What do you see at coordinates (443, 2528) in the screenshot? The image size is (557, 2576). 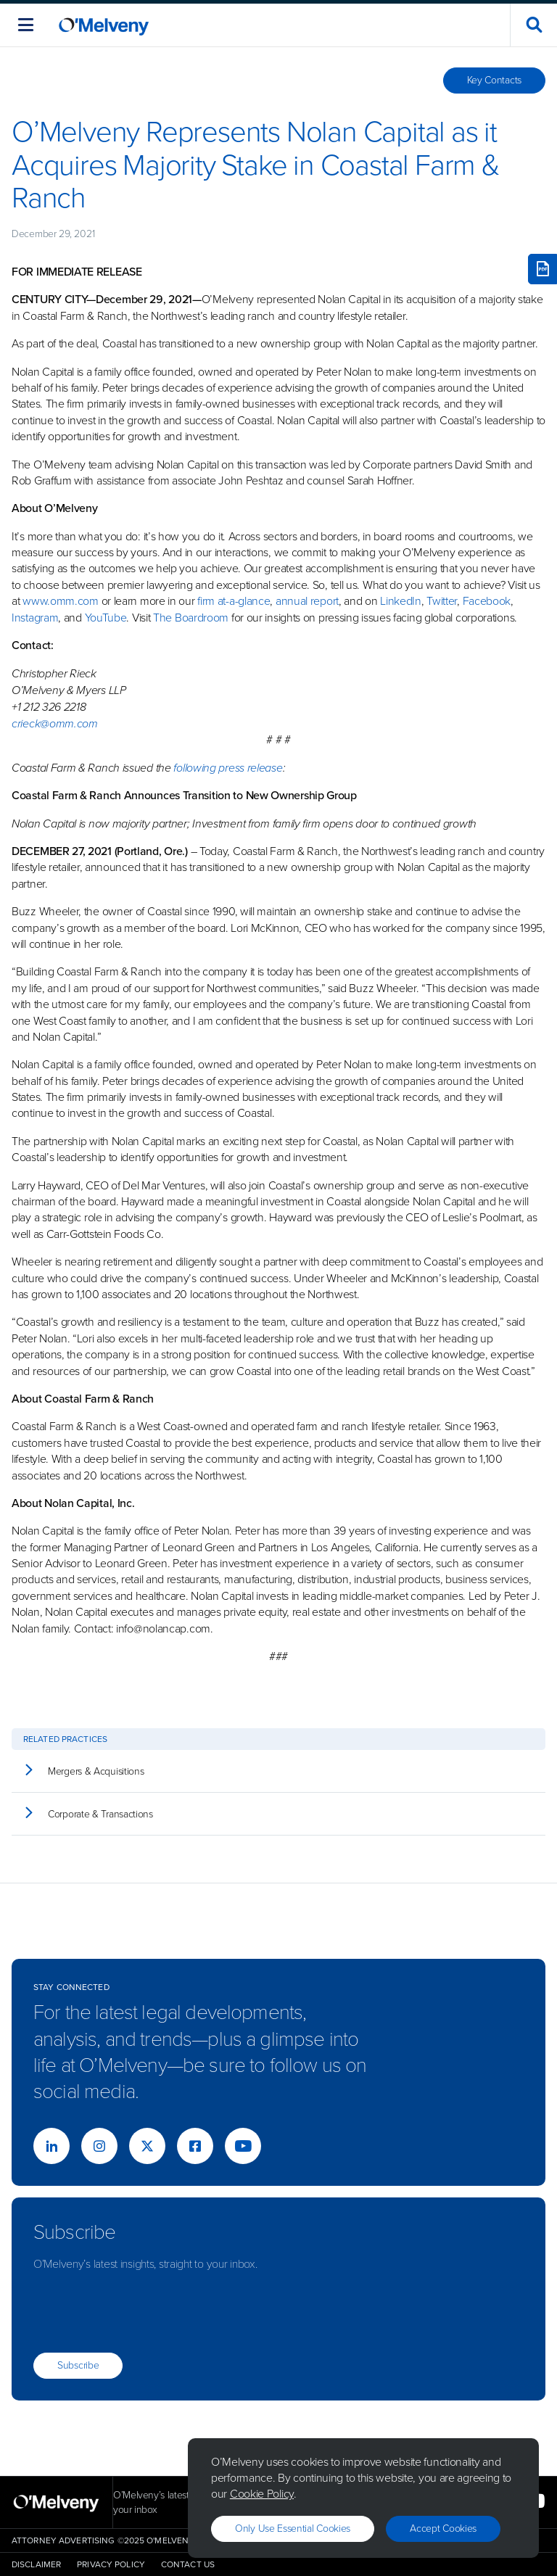 I see `Accept Cookies` at bounding box center [443, 2528].